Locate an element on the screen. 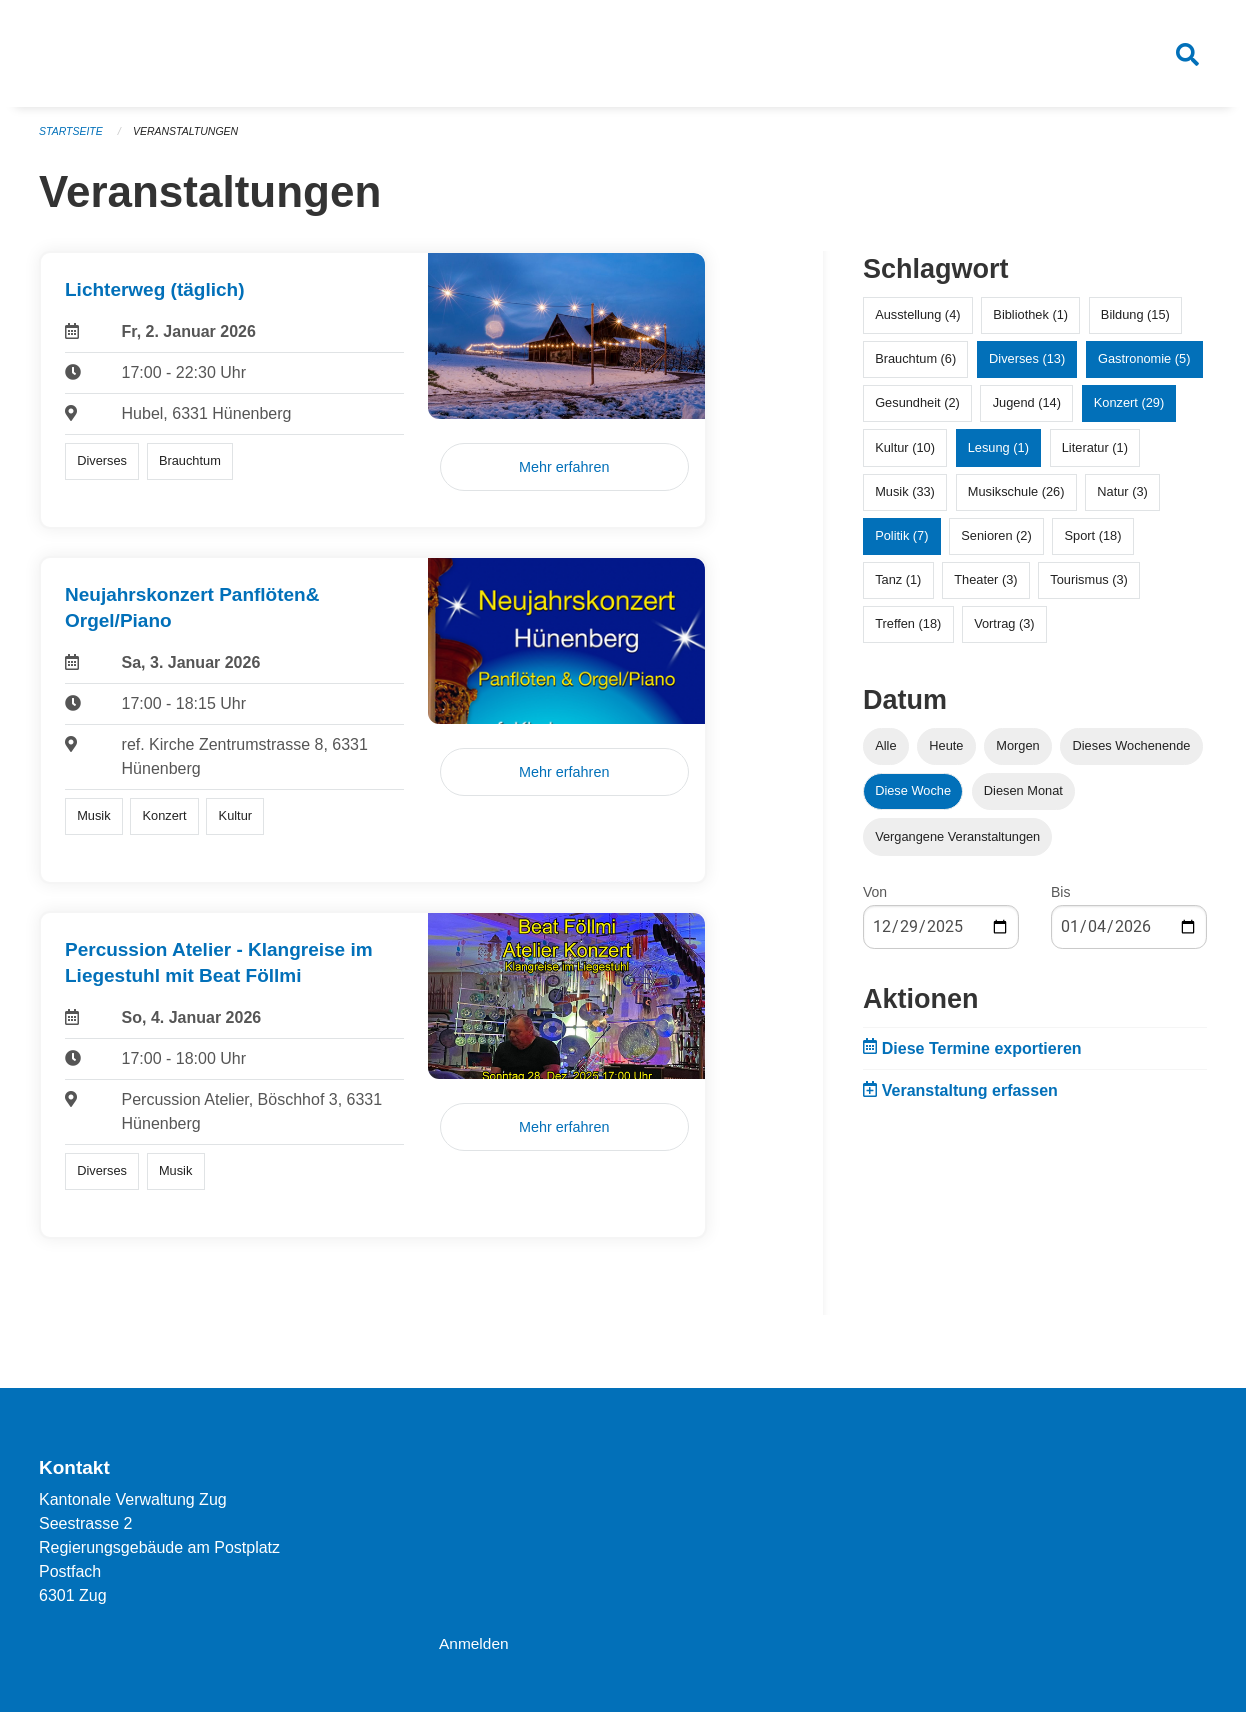  Tourismus (3) is located at coordinates (1089, 588).